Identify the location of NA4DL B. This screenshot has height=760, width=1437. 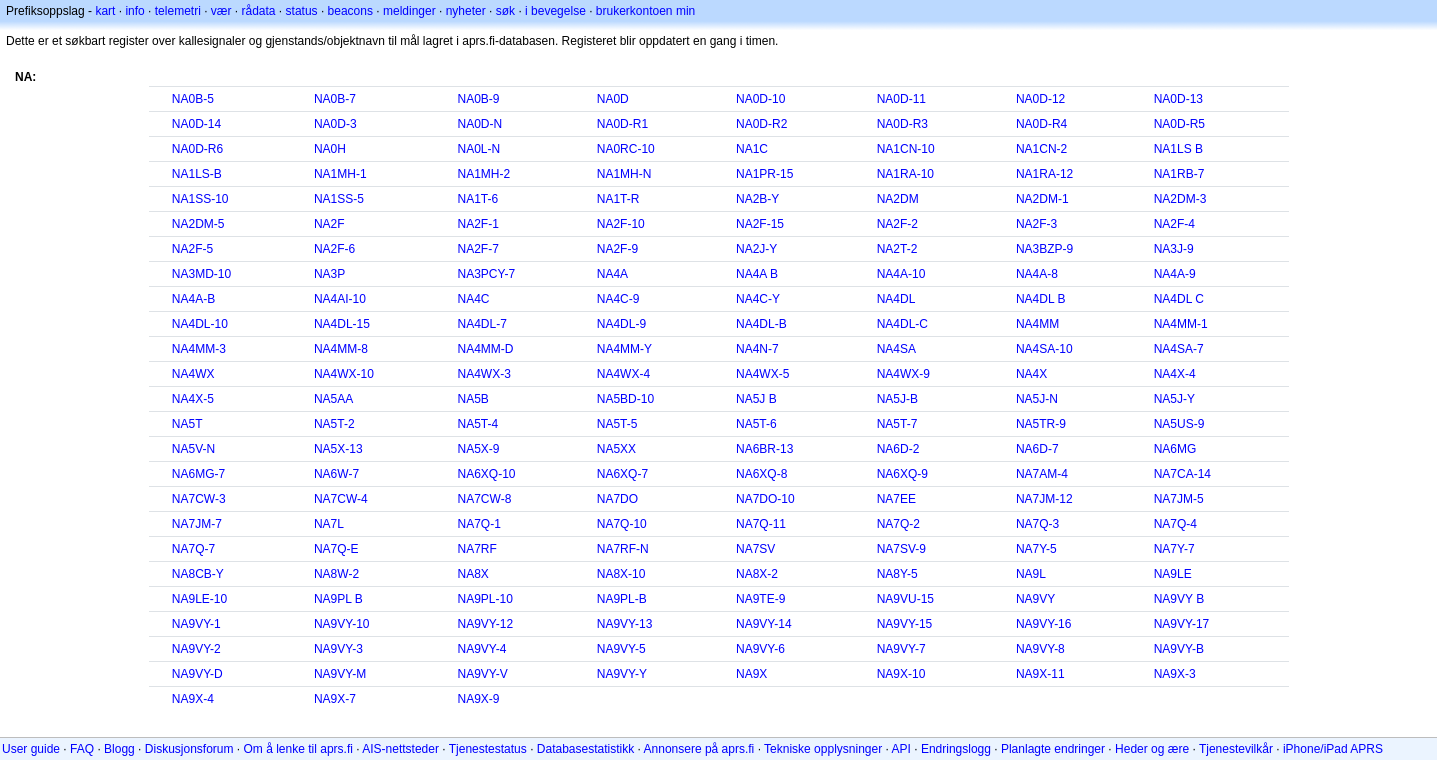
(1041, 299).